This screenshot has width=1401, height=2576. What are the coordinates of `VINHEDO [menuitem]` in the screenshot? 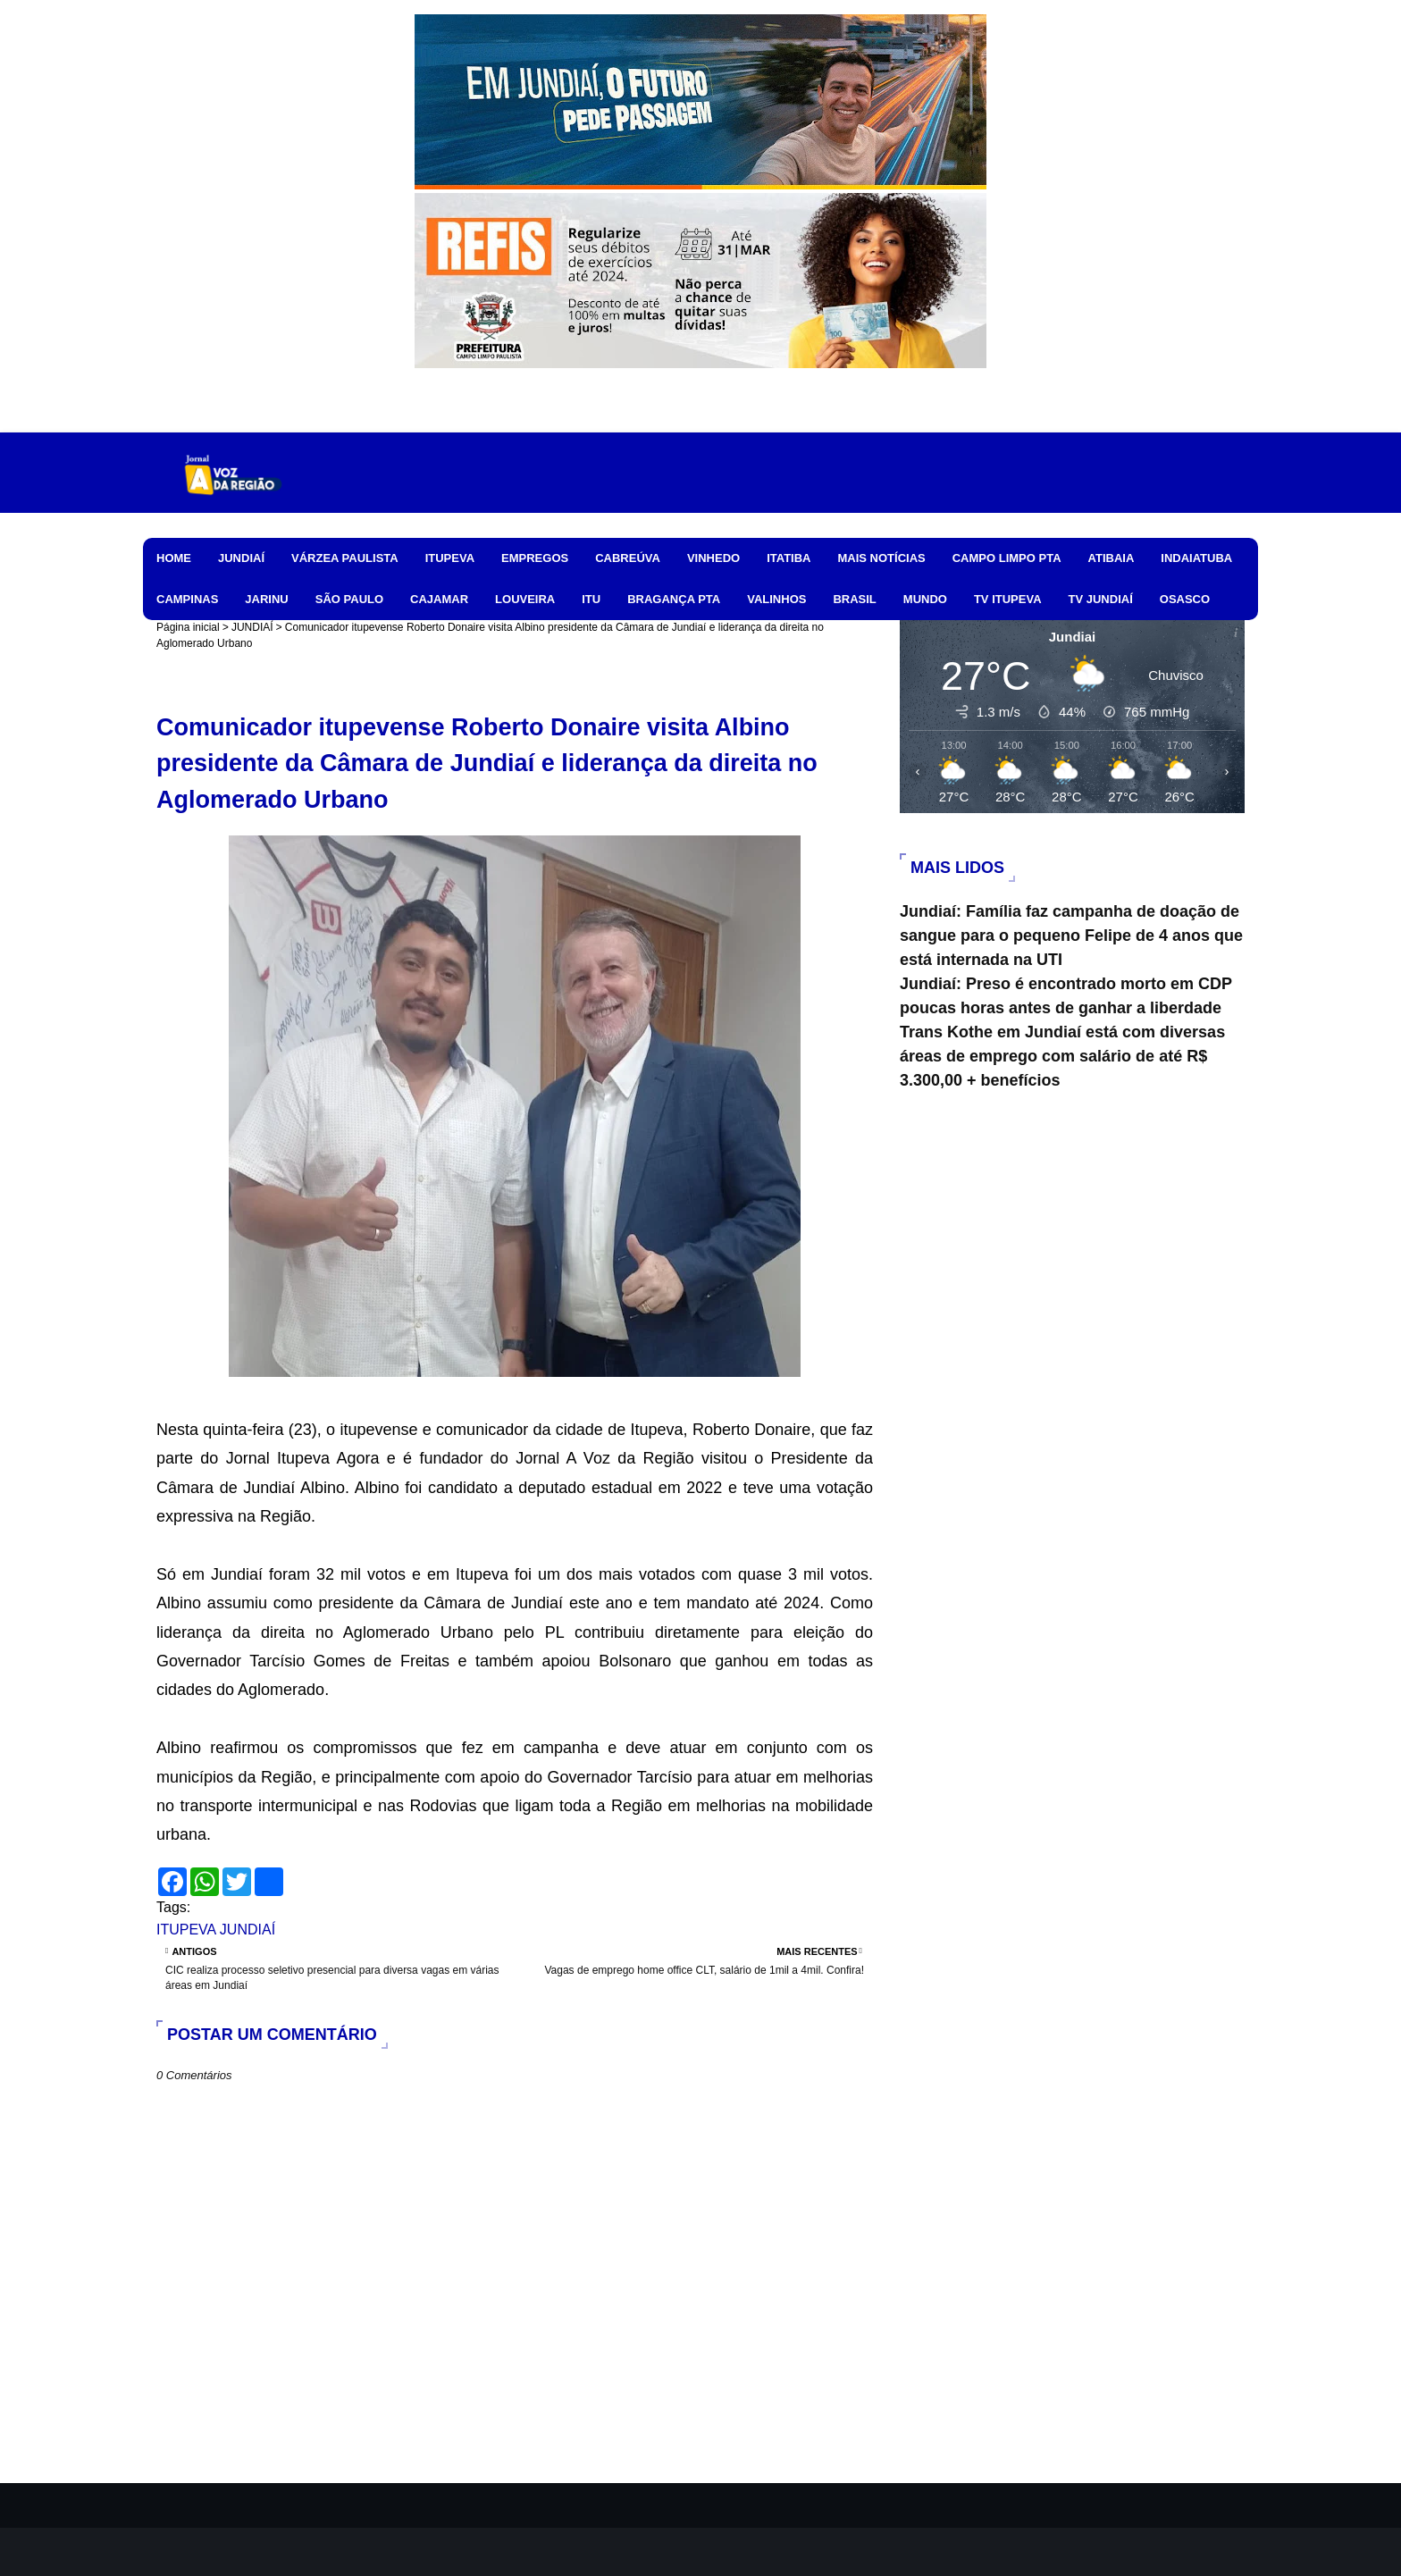 It's located at (713, 558).